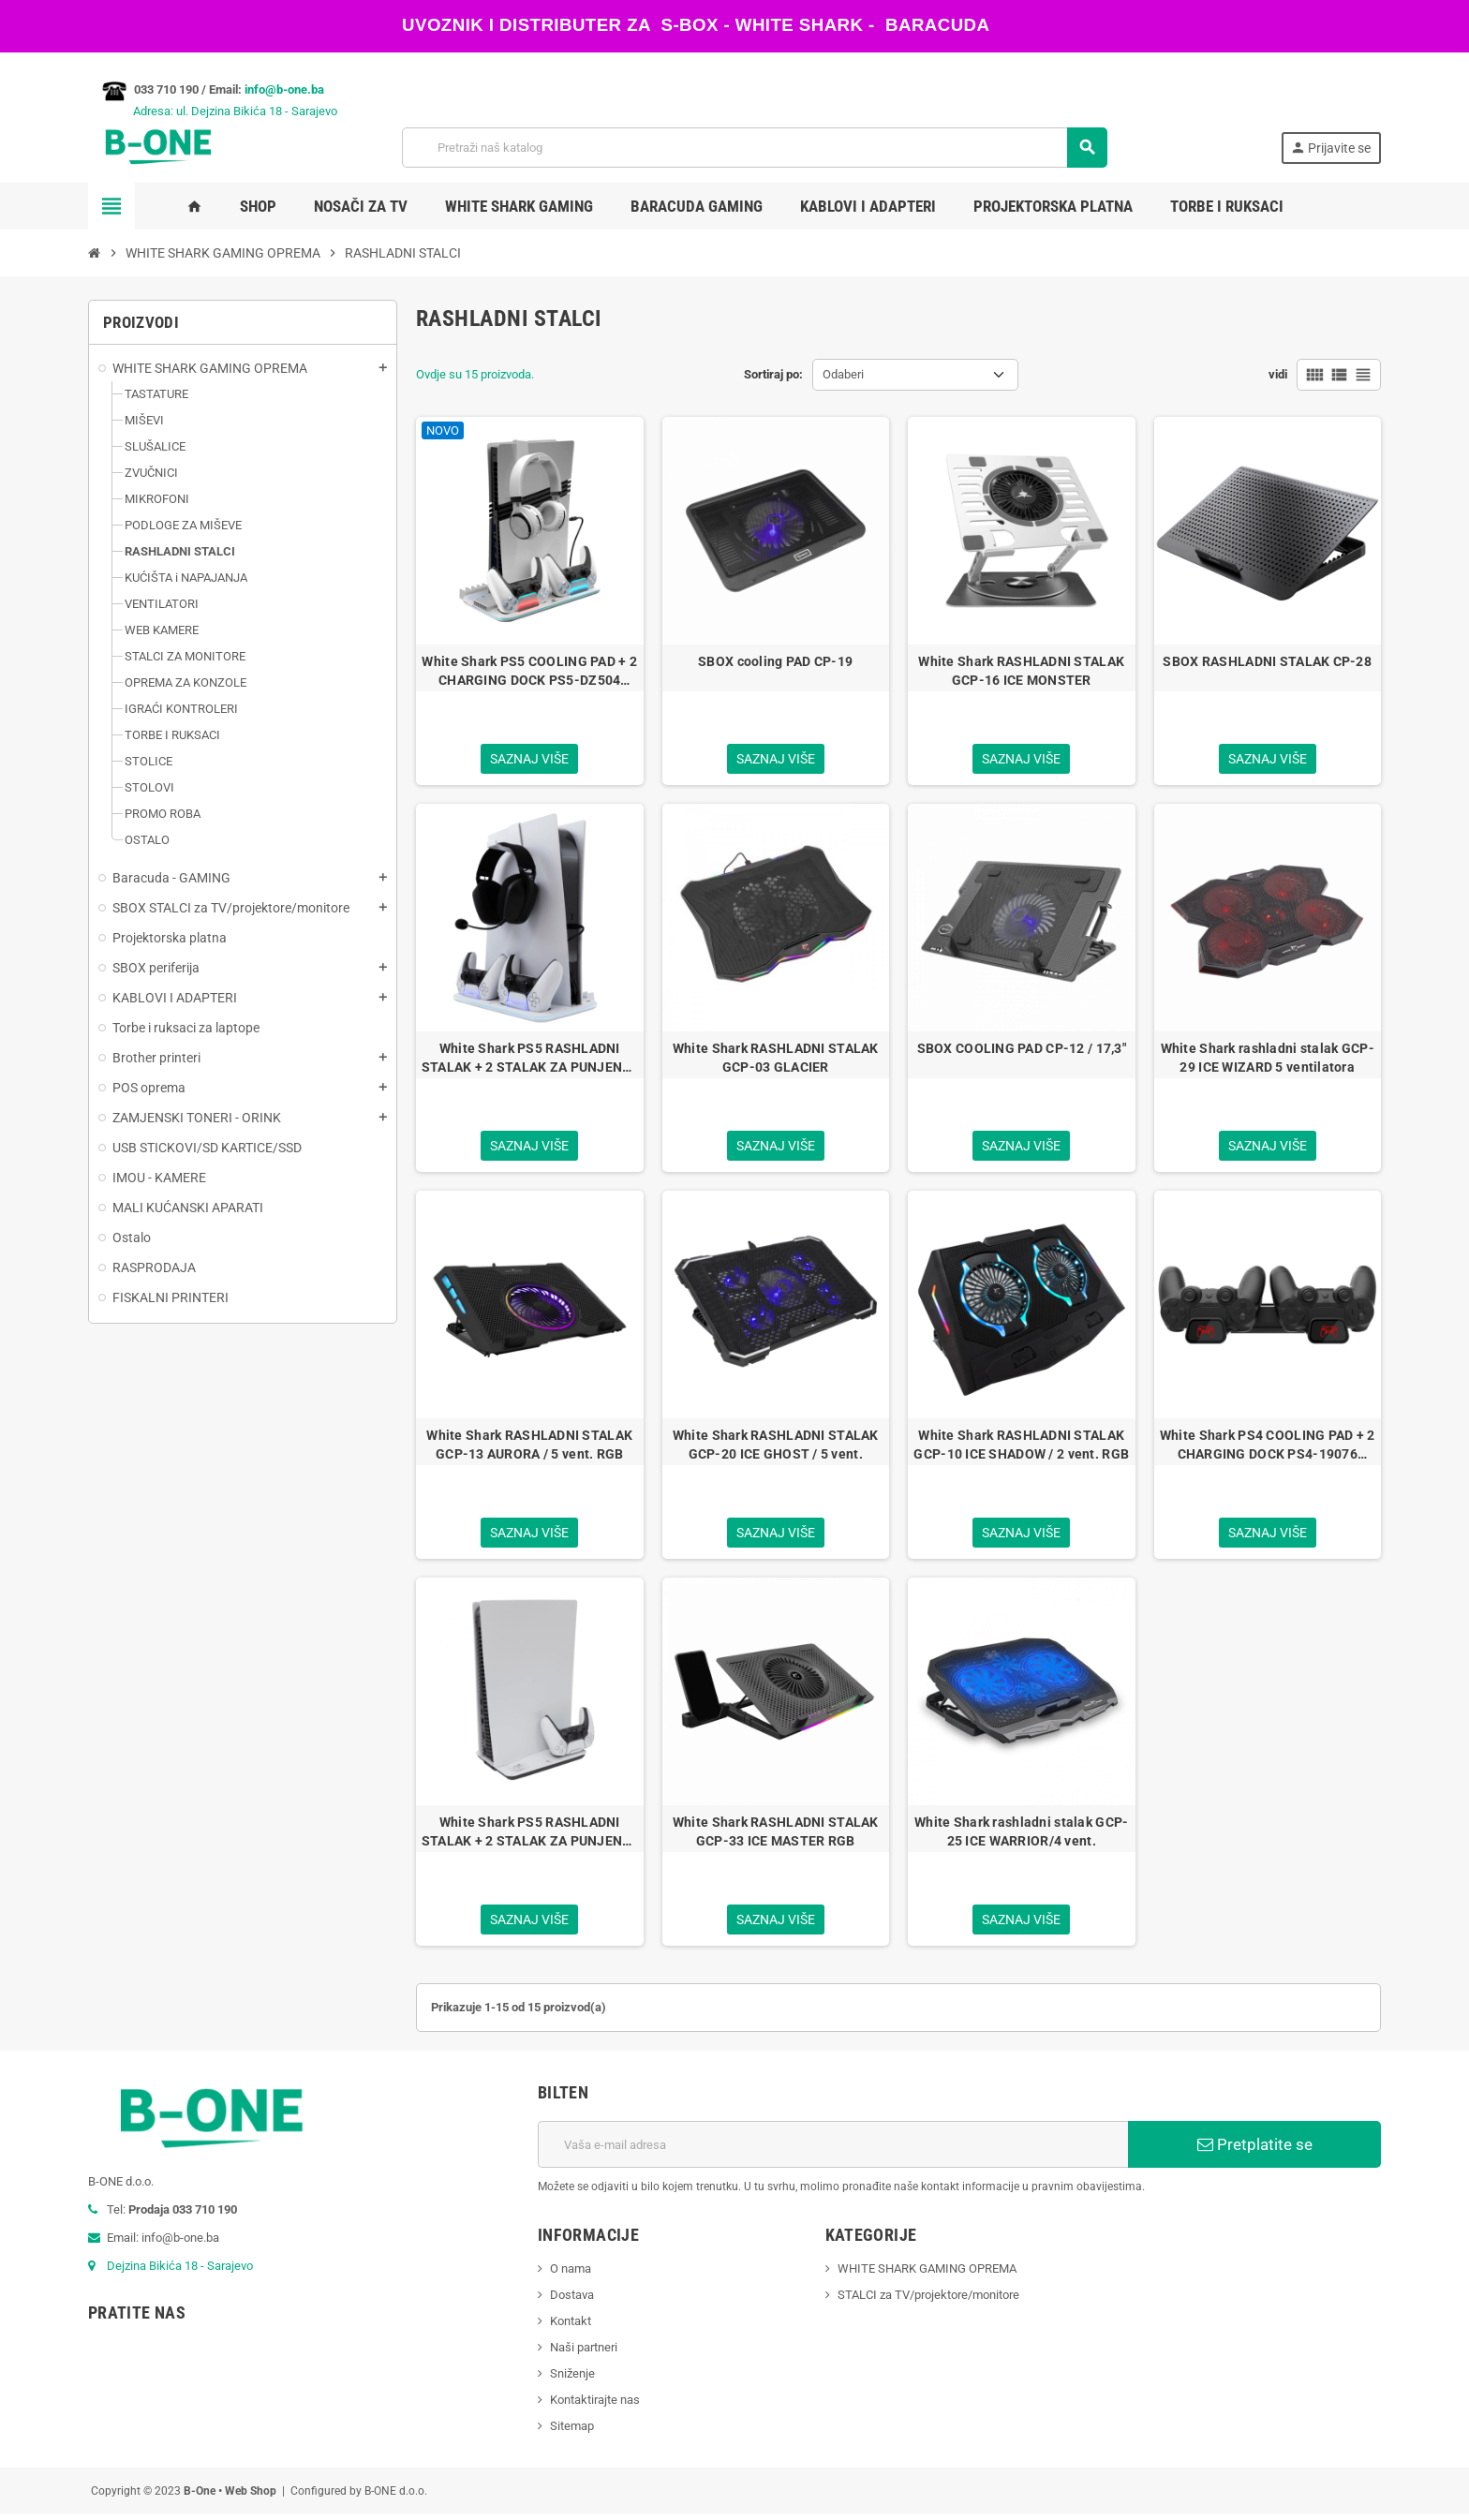  What do you see at coordinates (843, 374) in the screenshot?
I see `Odaberi [Sortiraj po odabiru]` at bounding box center [843, 374].